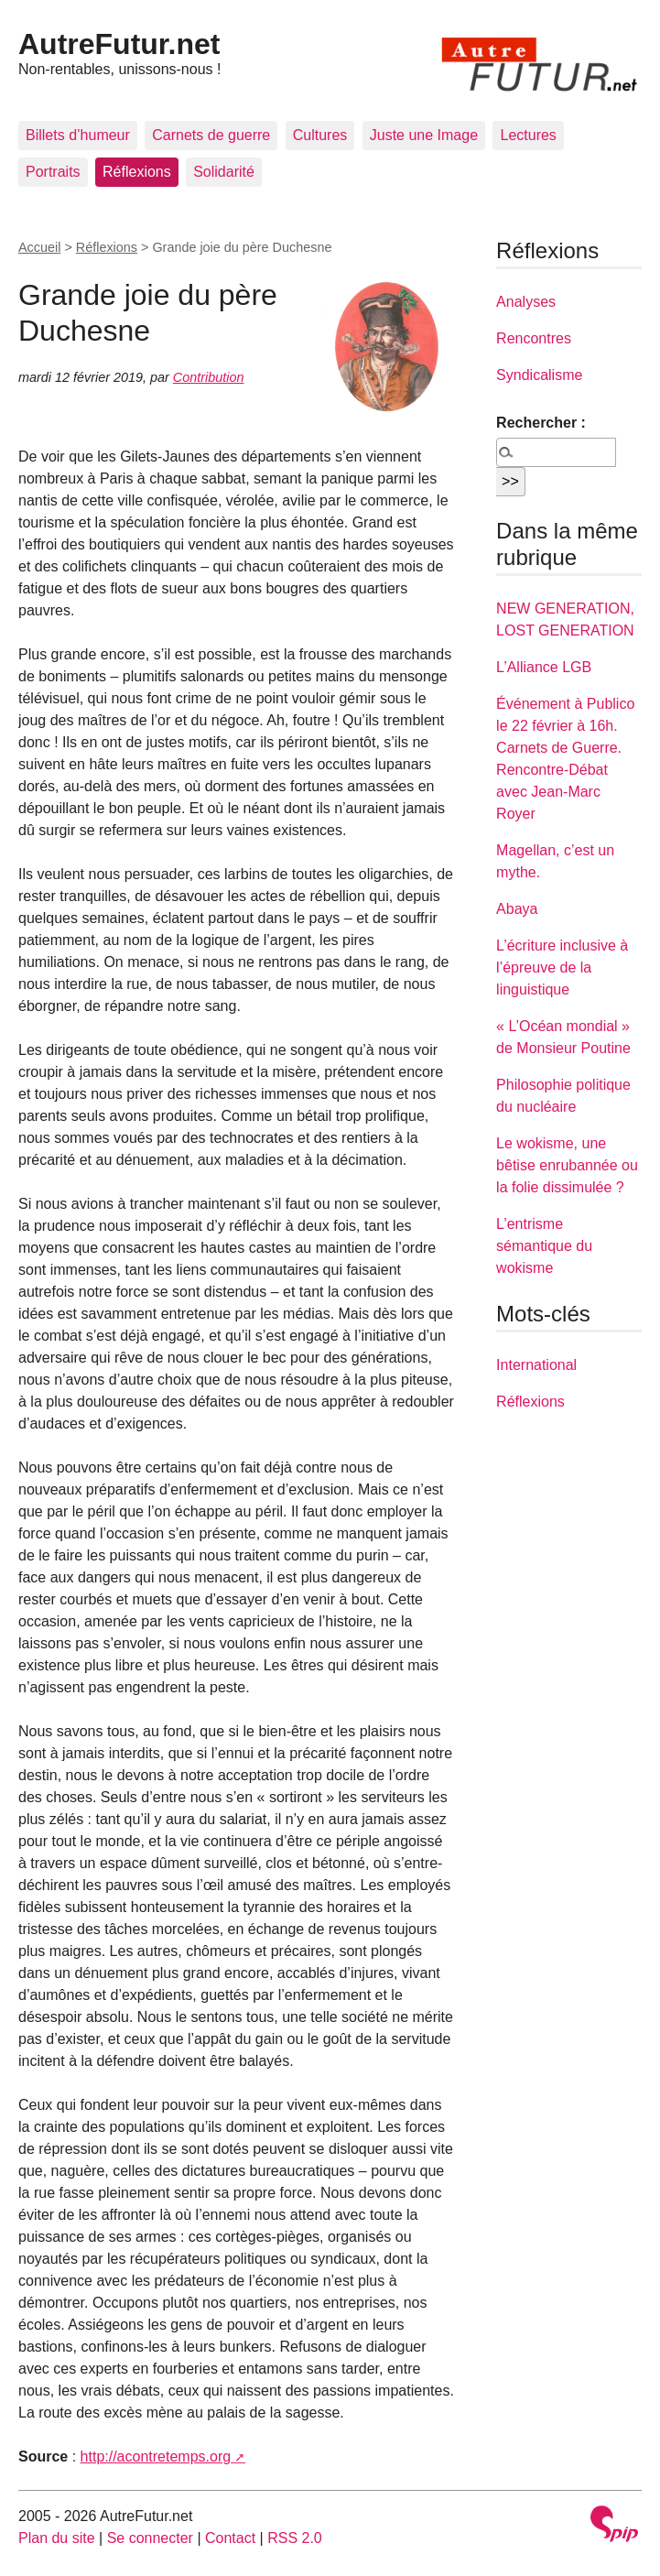 This screenshot has width=660, height=2576. Describe the element at coordinates (78, 135) in the screenshot. I see `Billets d’humeur` at that location.